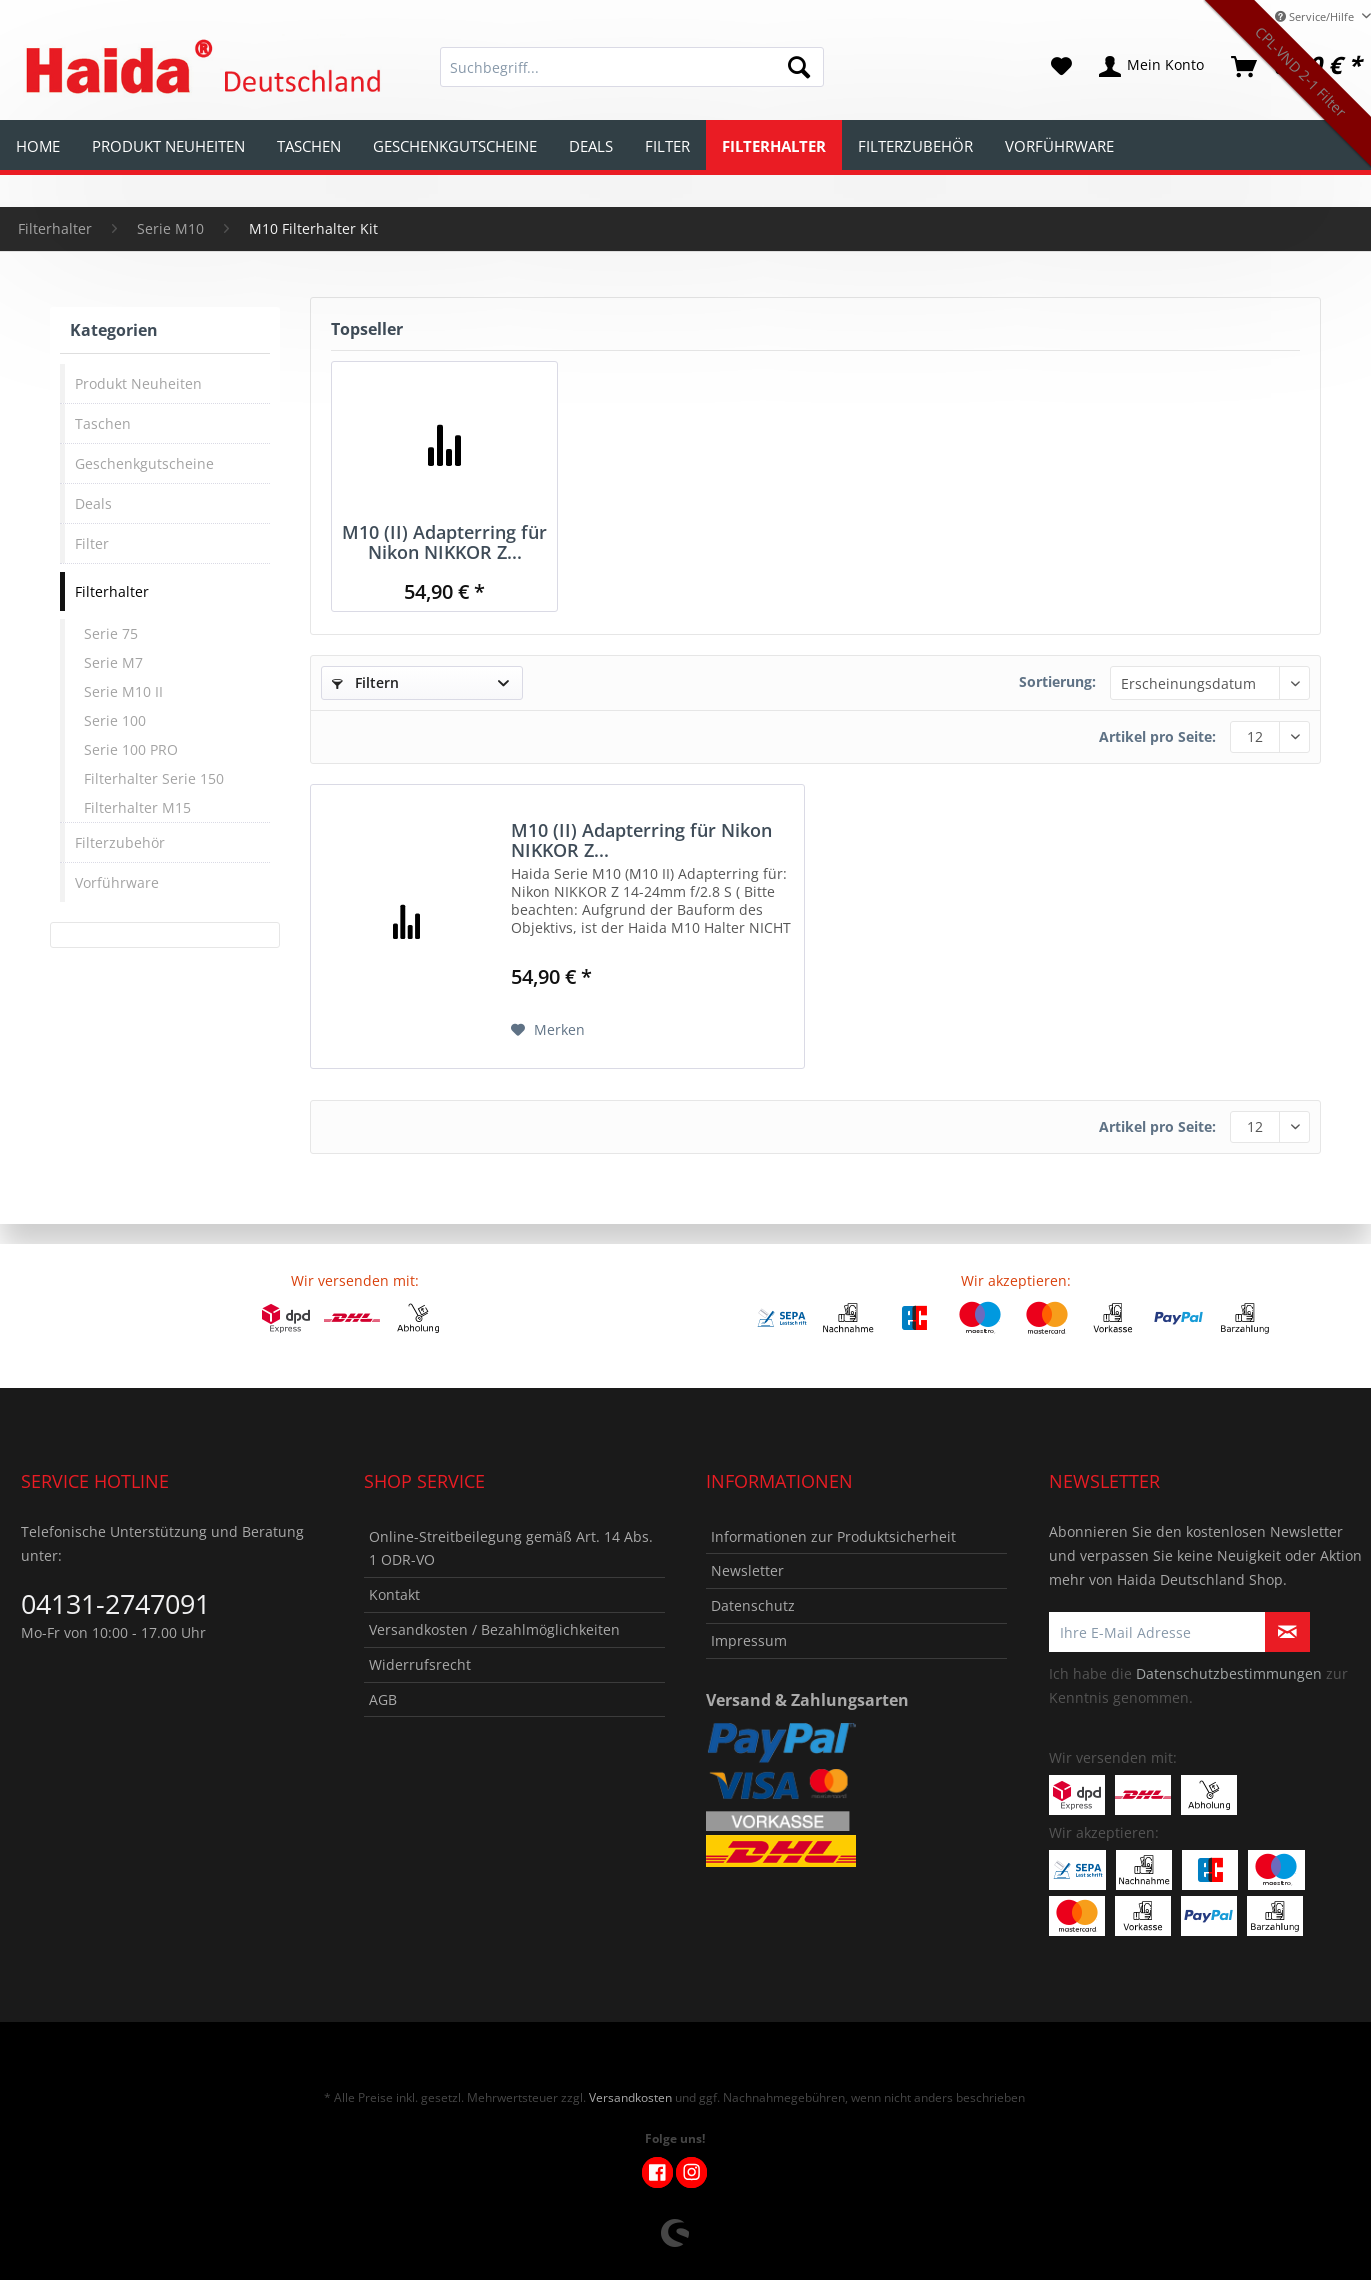 The width and height of the screenshot is (1371, 2280). Describe the element at coordinates (154, 778) in the screenshot. I see `Filterhalter Serie 150` at that location.